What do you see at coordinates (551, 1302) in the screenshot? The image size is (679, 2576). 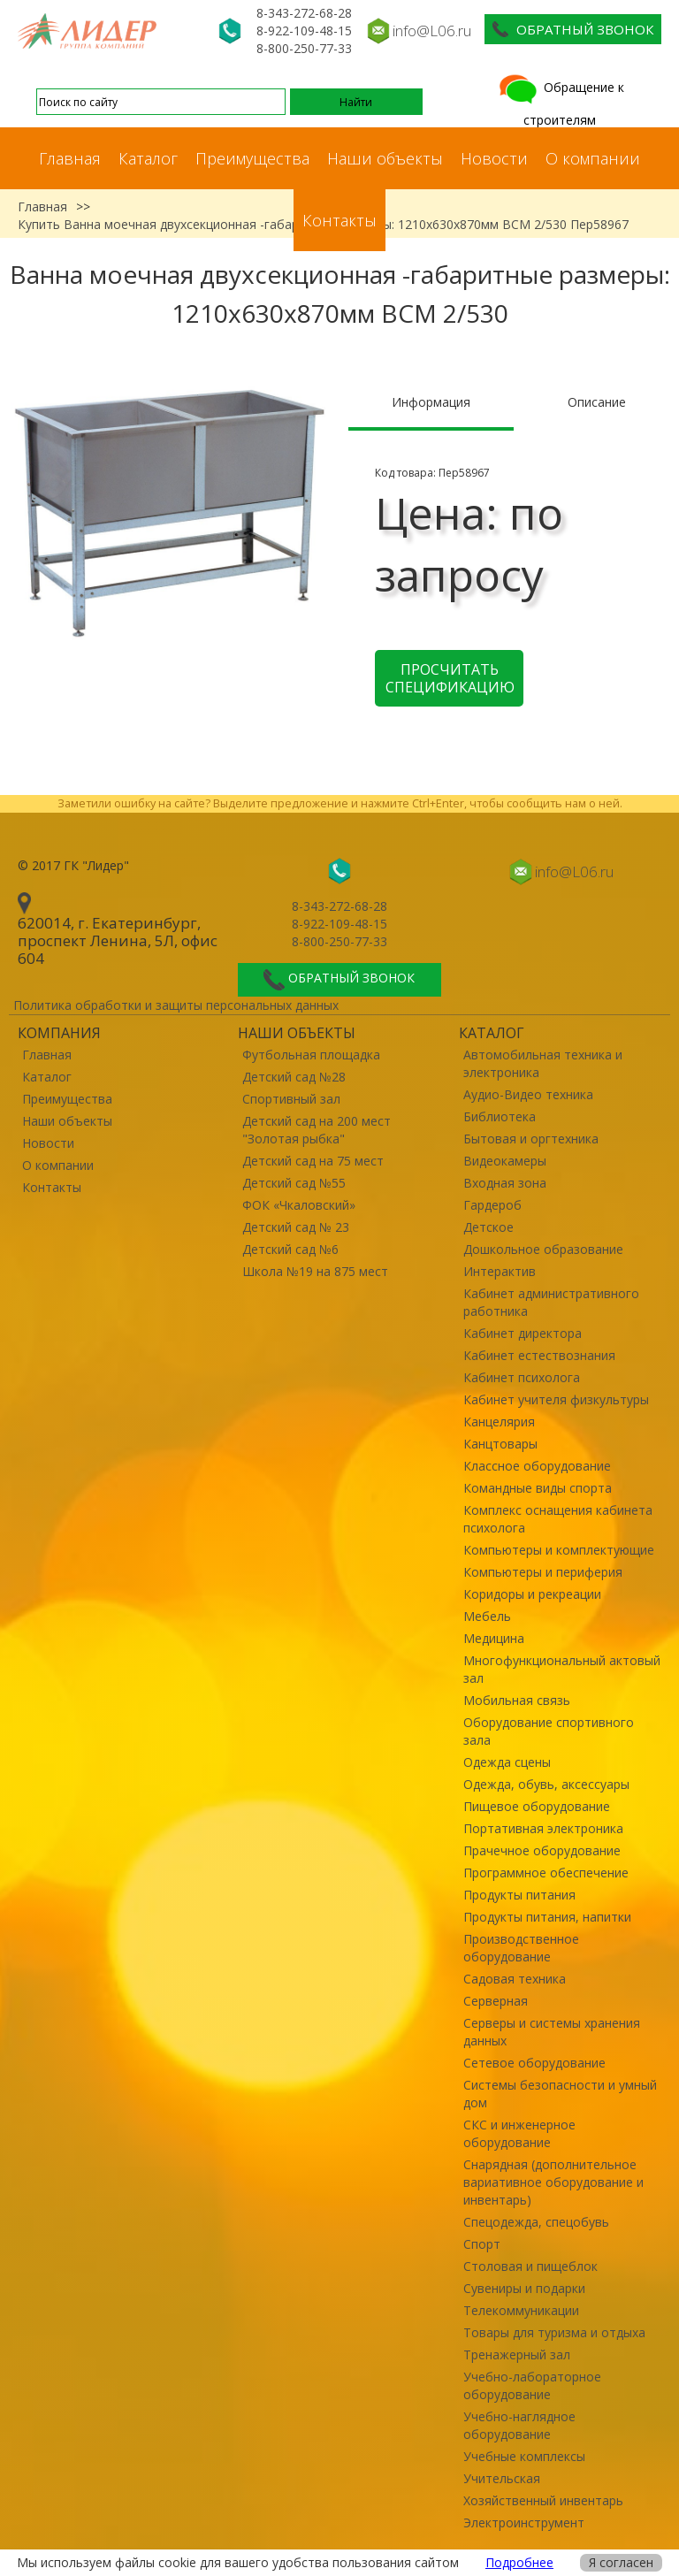 I see `Кабинет административного работника` at bounding box center [551, 1302].